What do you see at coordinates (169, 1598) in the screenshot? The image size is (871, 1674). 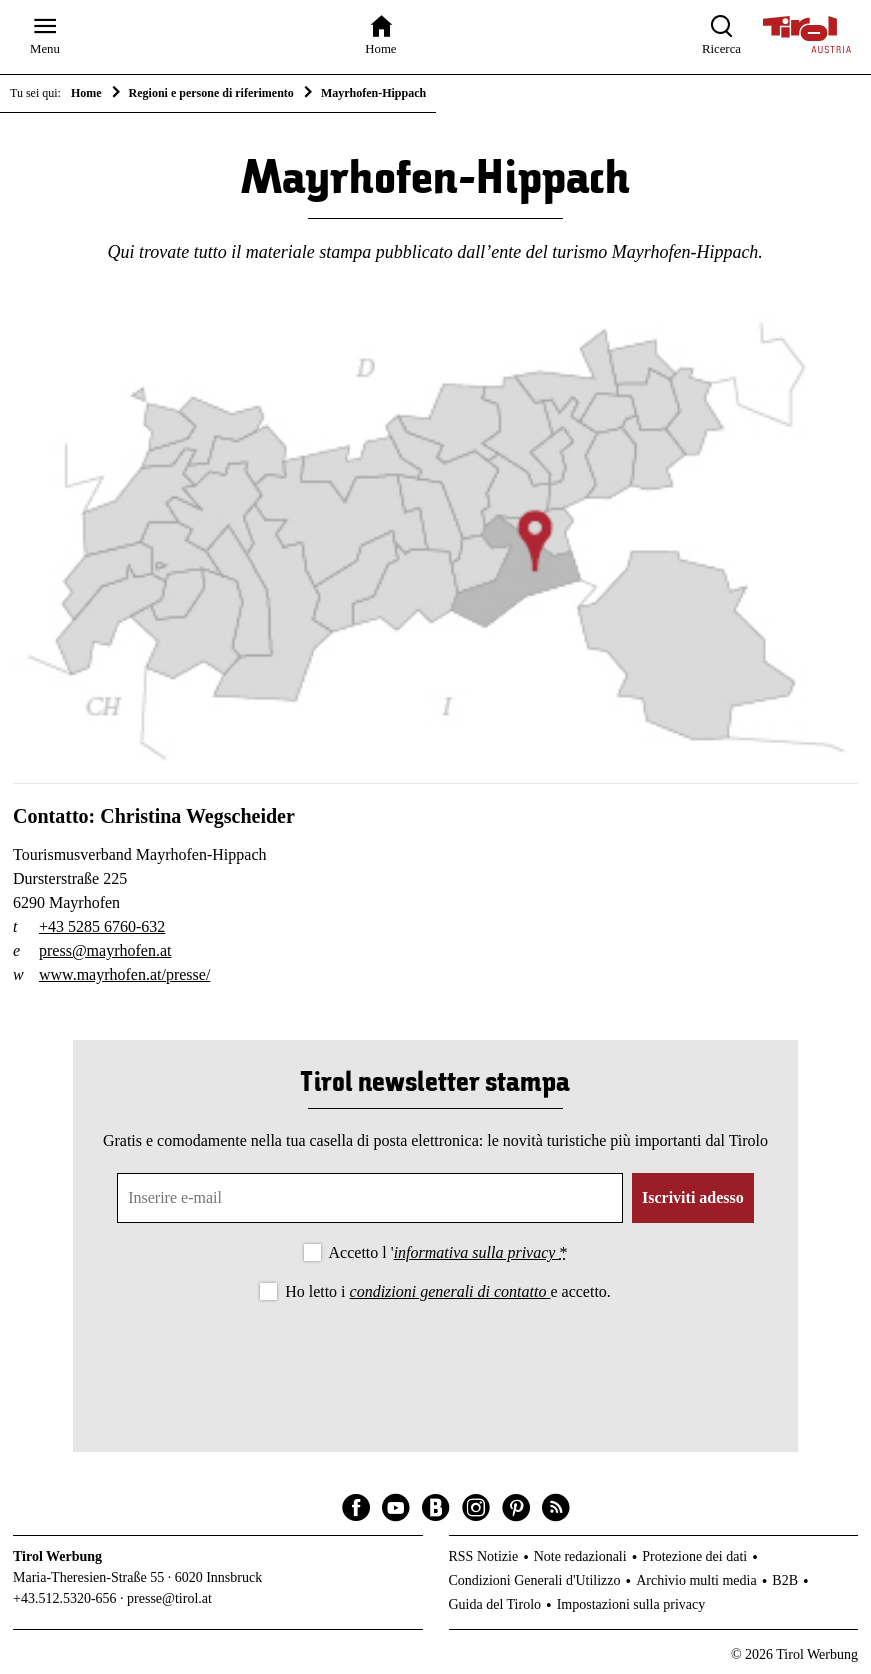 I see `presse@tirol.at` at bounding box center [169, 1598].